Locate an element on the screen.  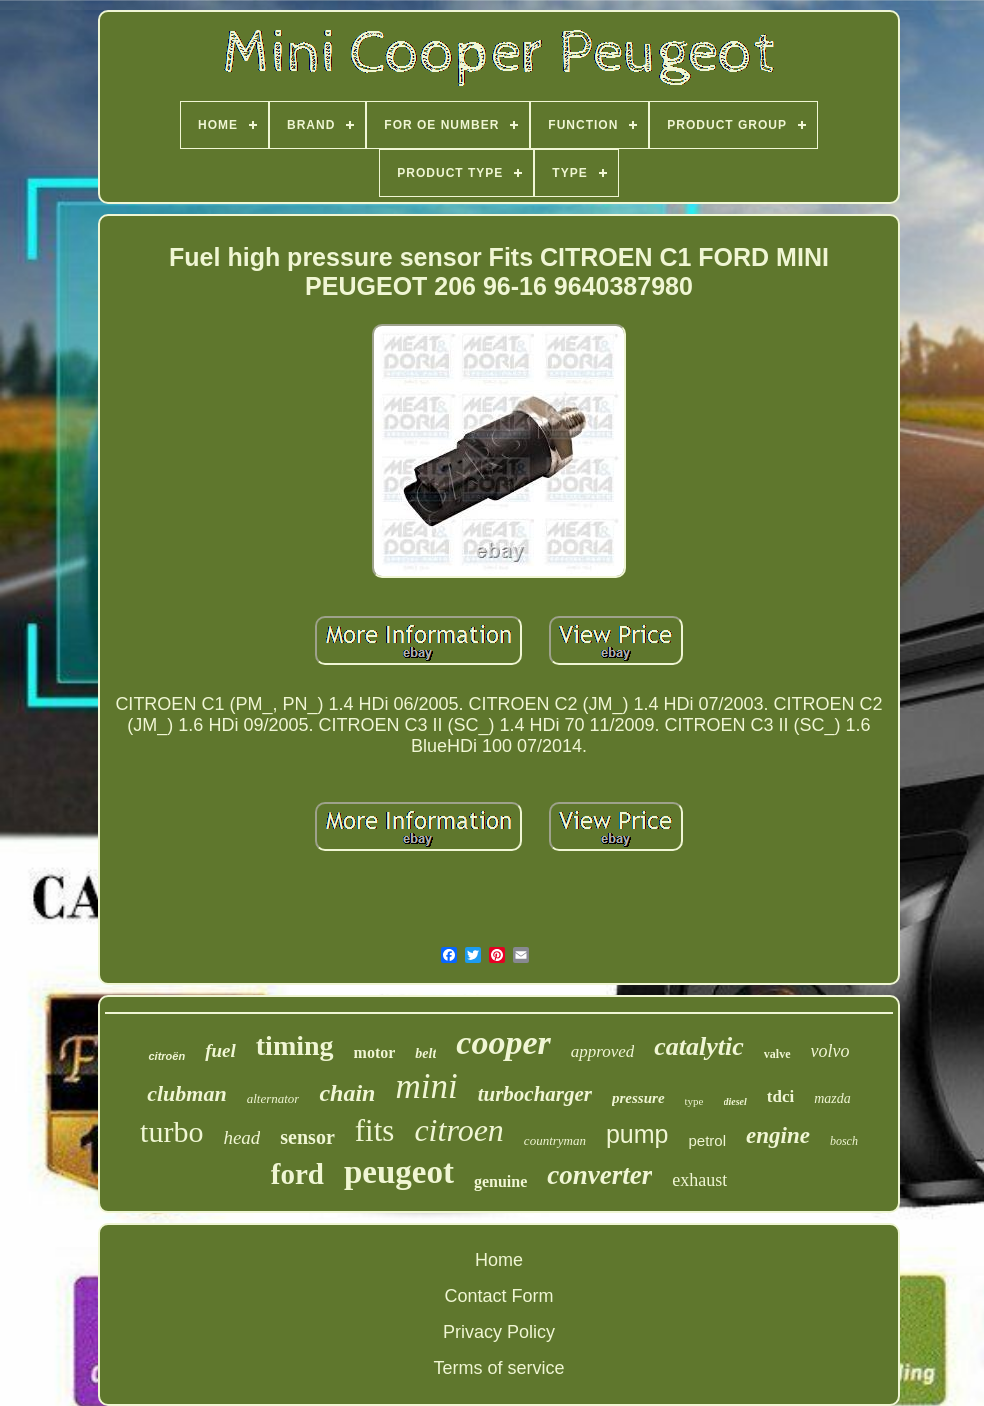
sensor is located at coordinates (307, 1137).